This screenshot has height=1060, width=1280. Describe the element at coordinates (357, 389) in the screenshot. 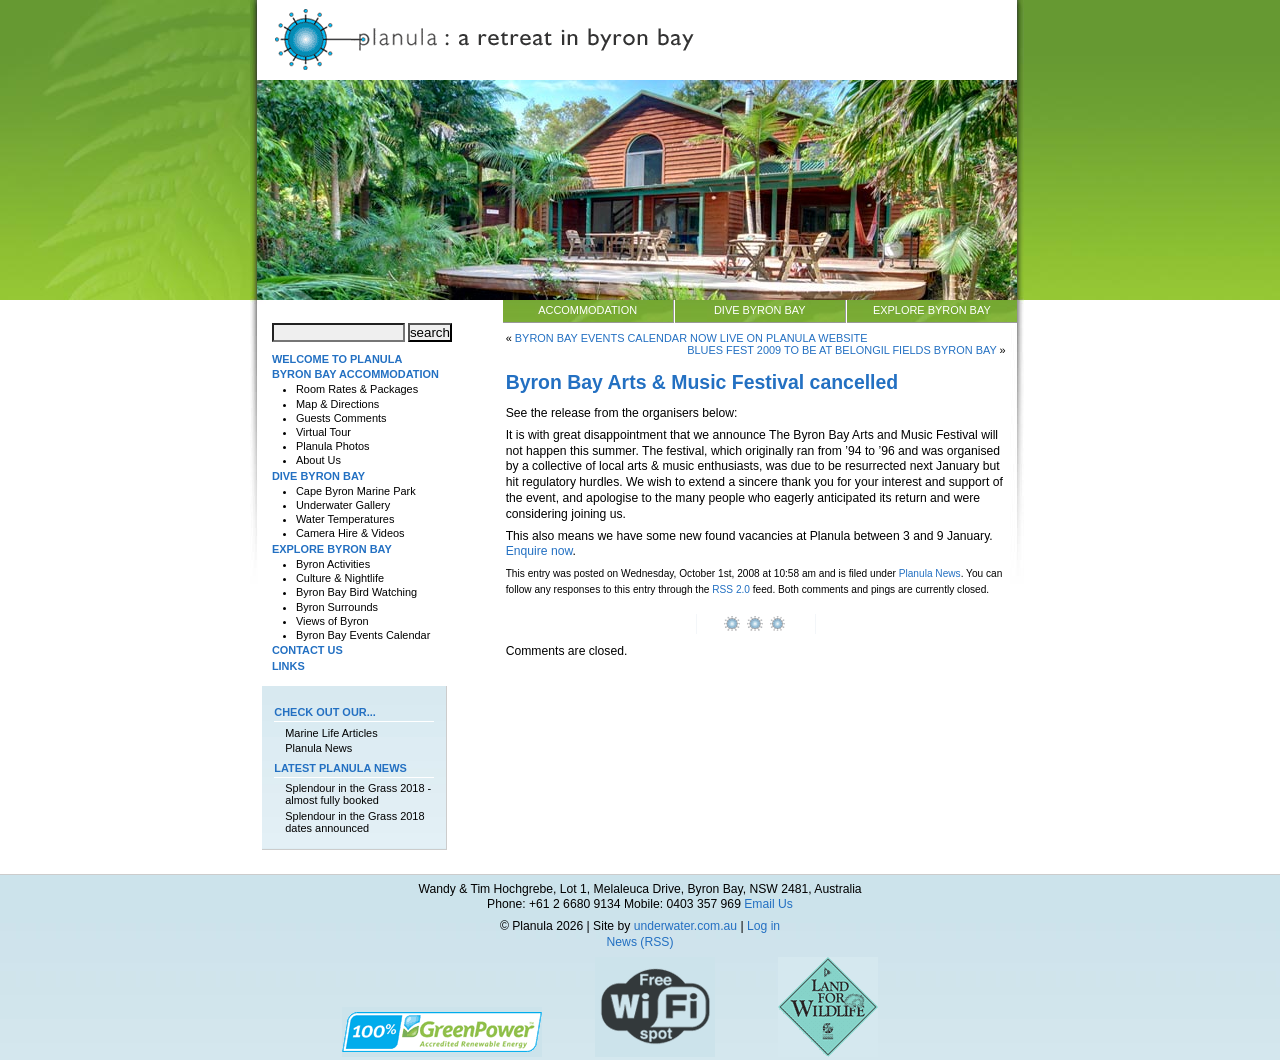

I see `Room Rates & Packages` at that location.